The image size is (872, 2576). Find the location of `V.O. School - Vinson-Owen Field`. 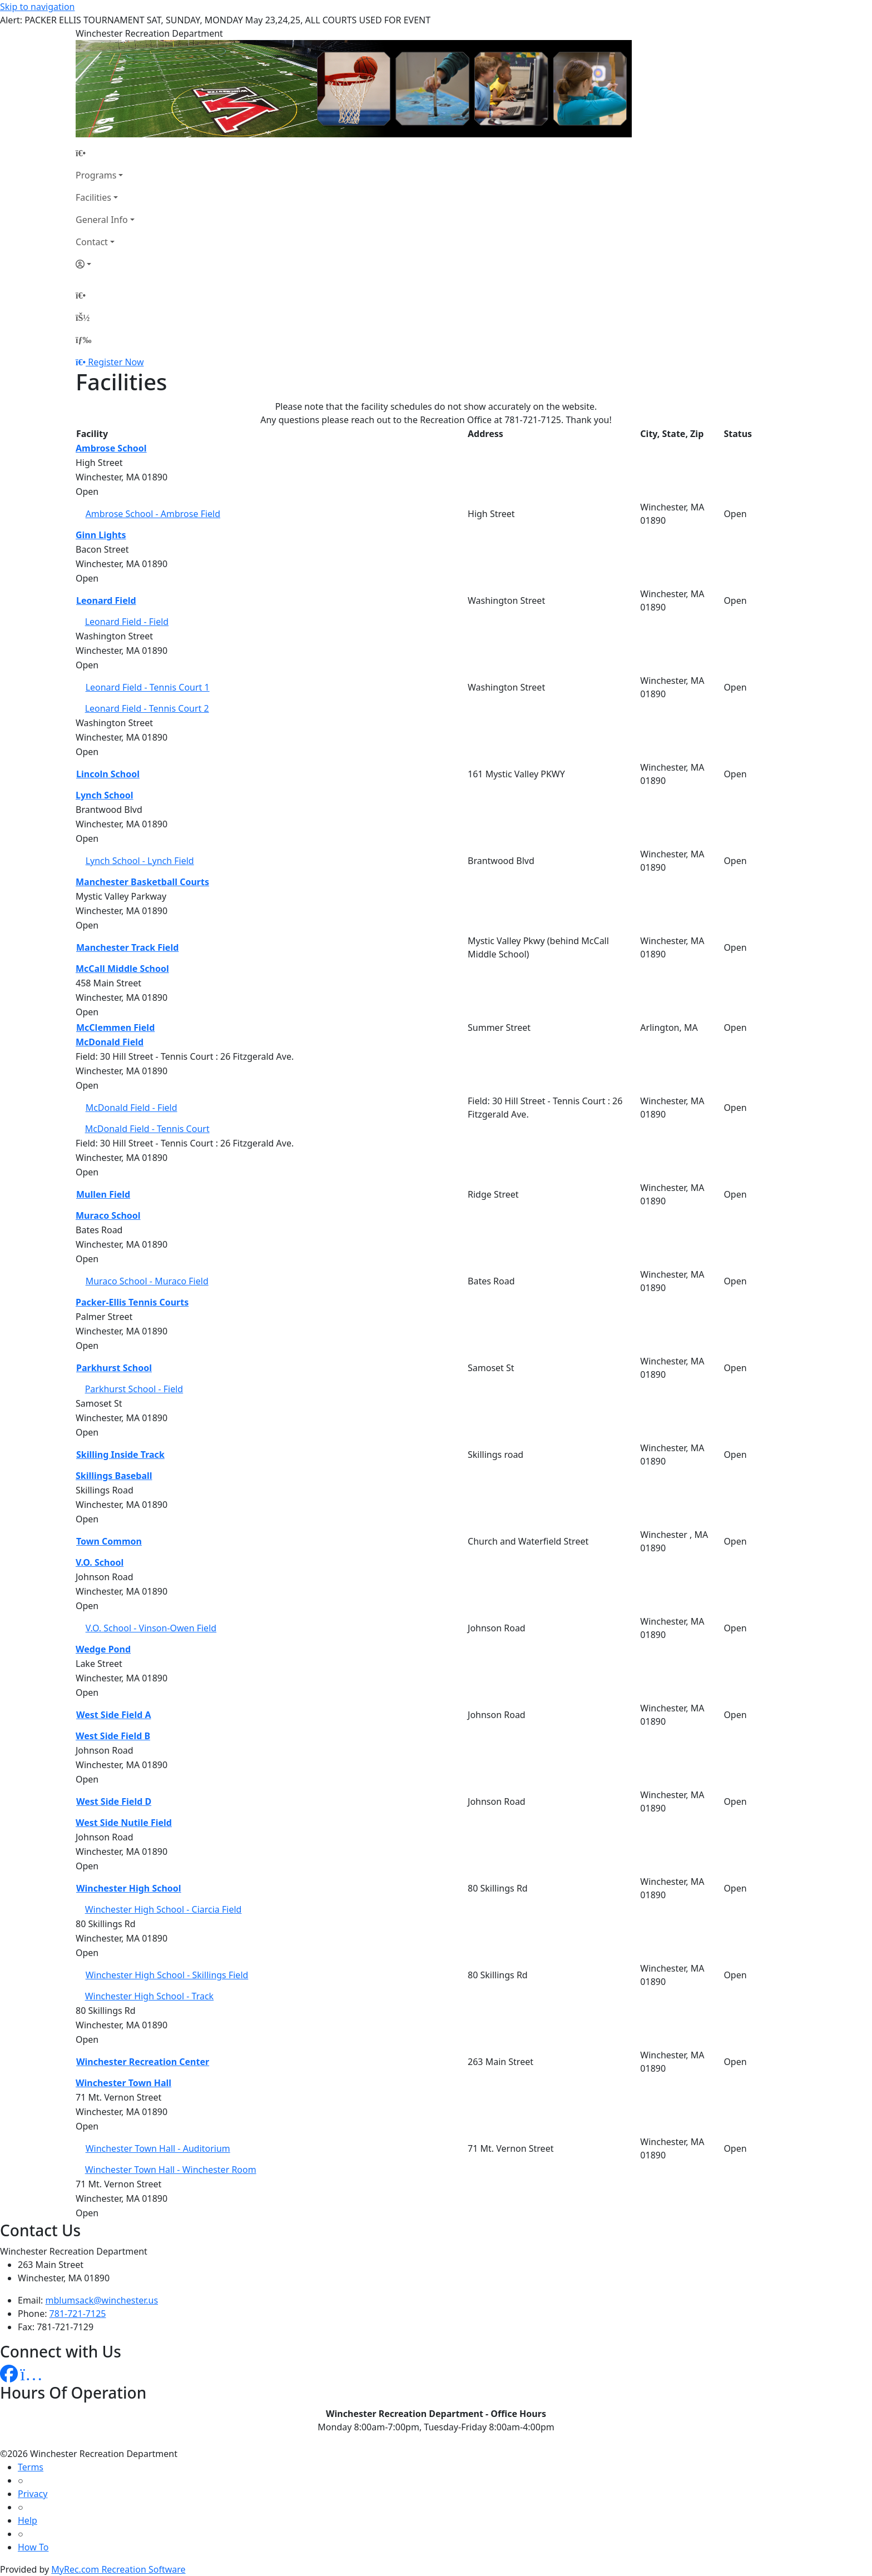

V.O. School - Vinson-Owen Field is located at coordinates (151, 1628).